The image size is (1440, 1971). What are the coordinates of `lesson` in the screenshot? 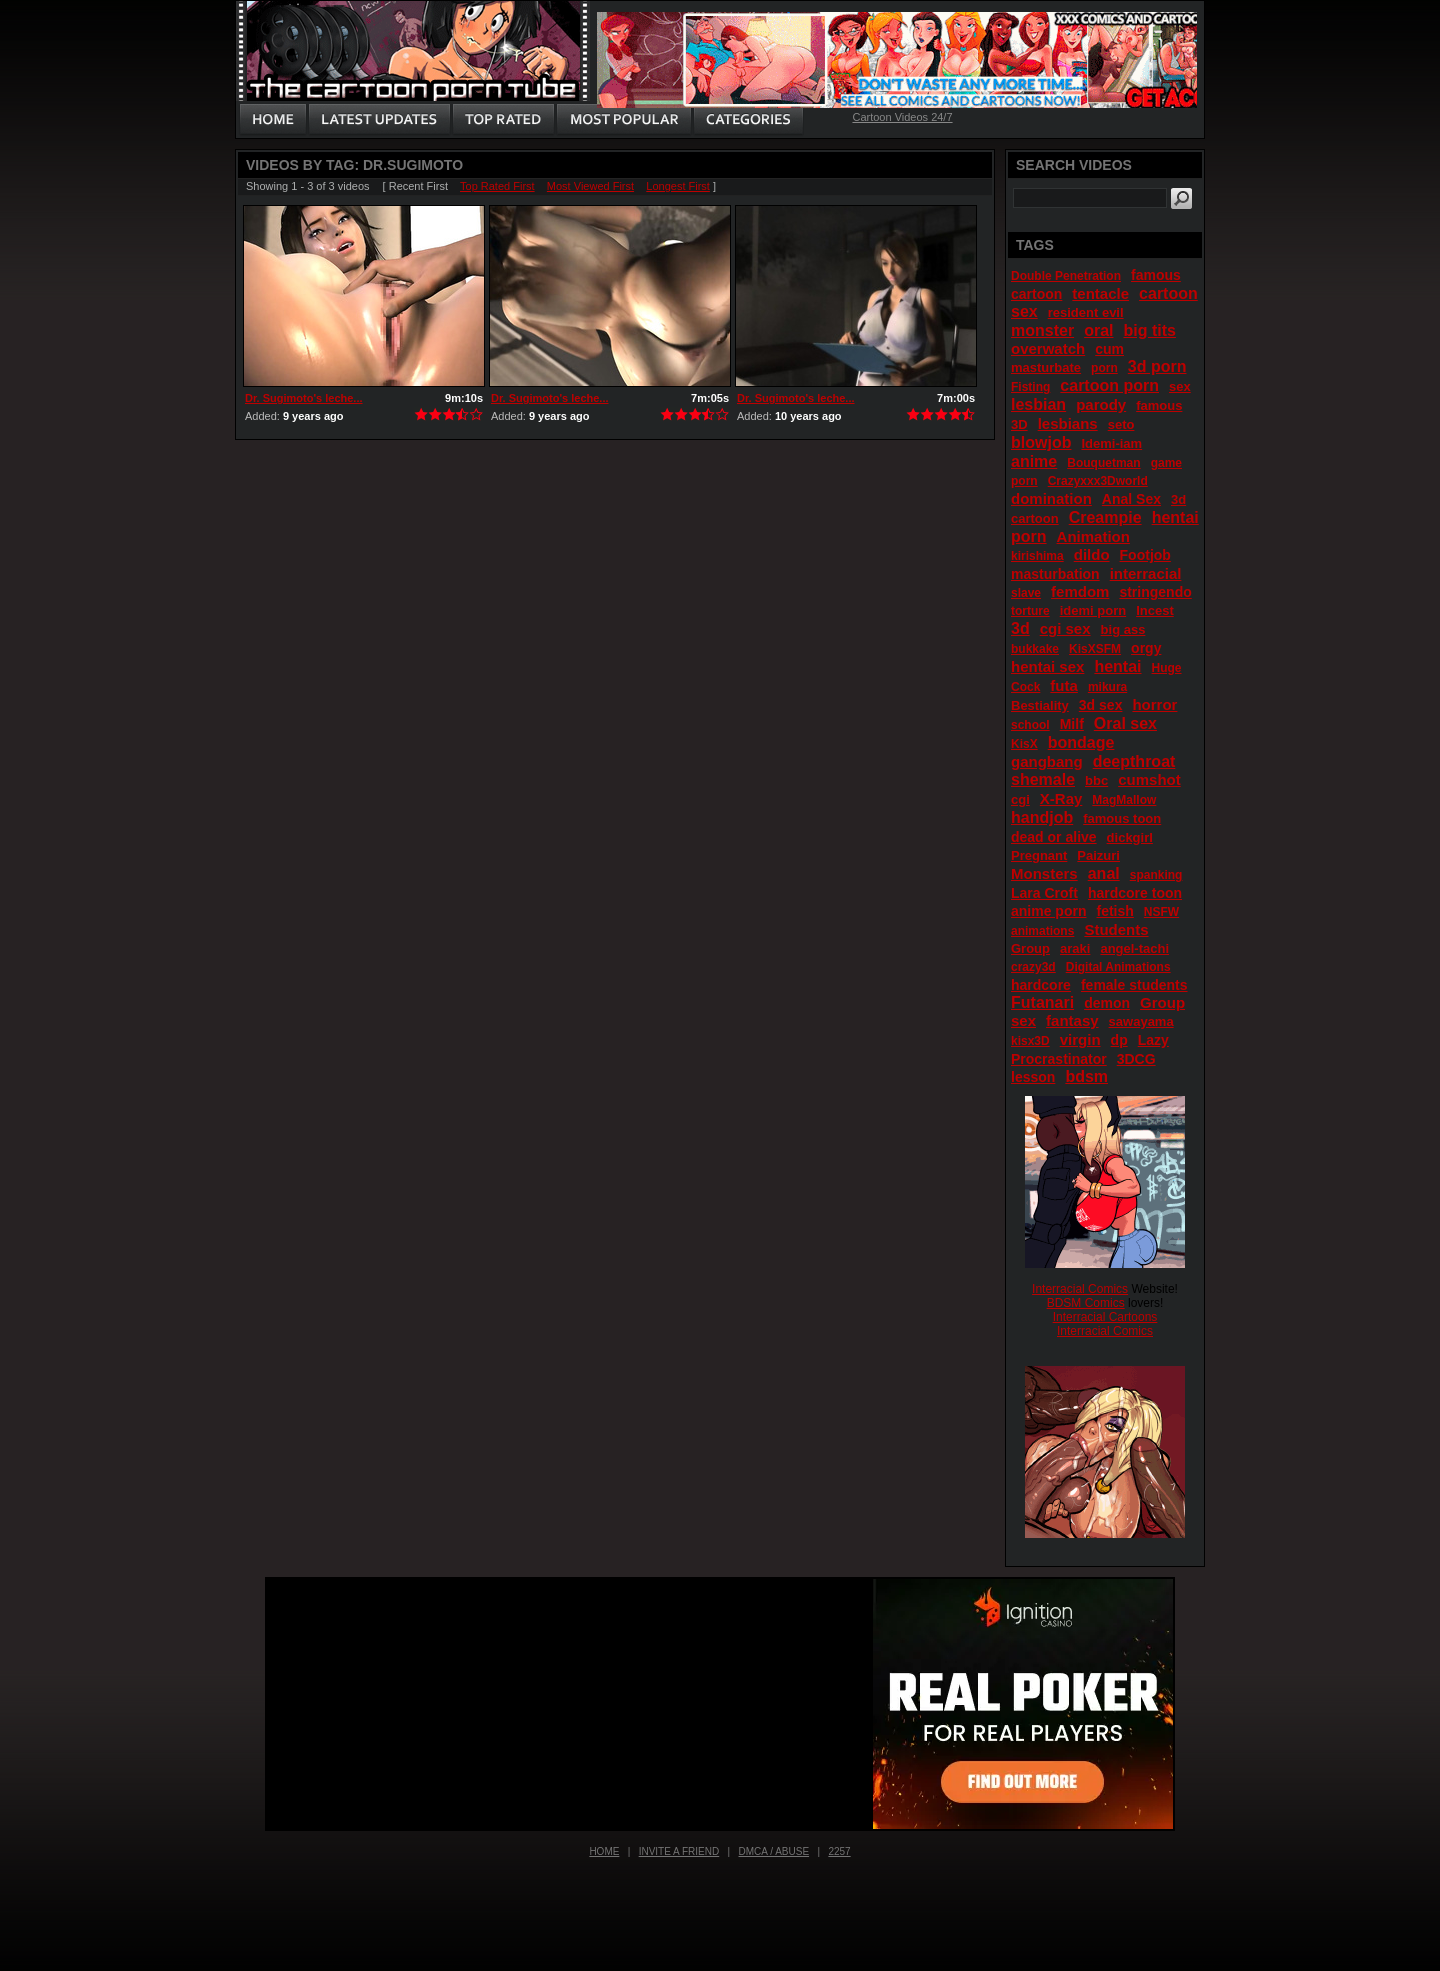 It's located at (1033, 1077).